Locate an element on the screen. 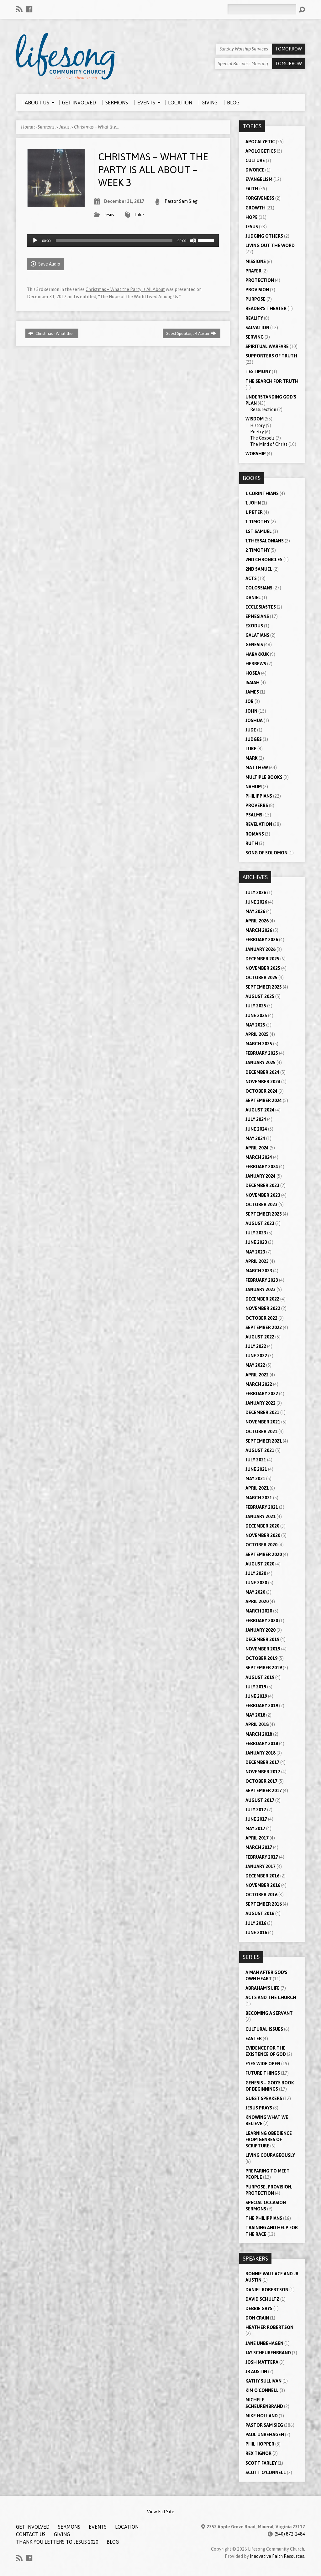 Image resolution: width=321 pixels, height=2576 pixels. Judges is located at coordinates (253, 739).